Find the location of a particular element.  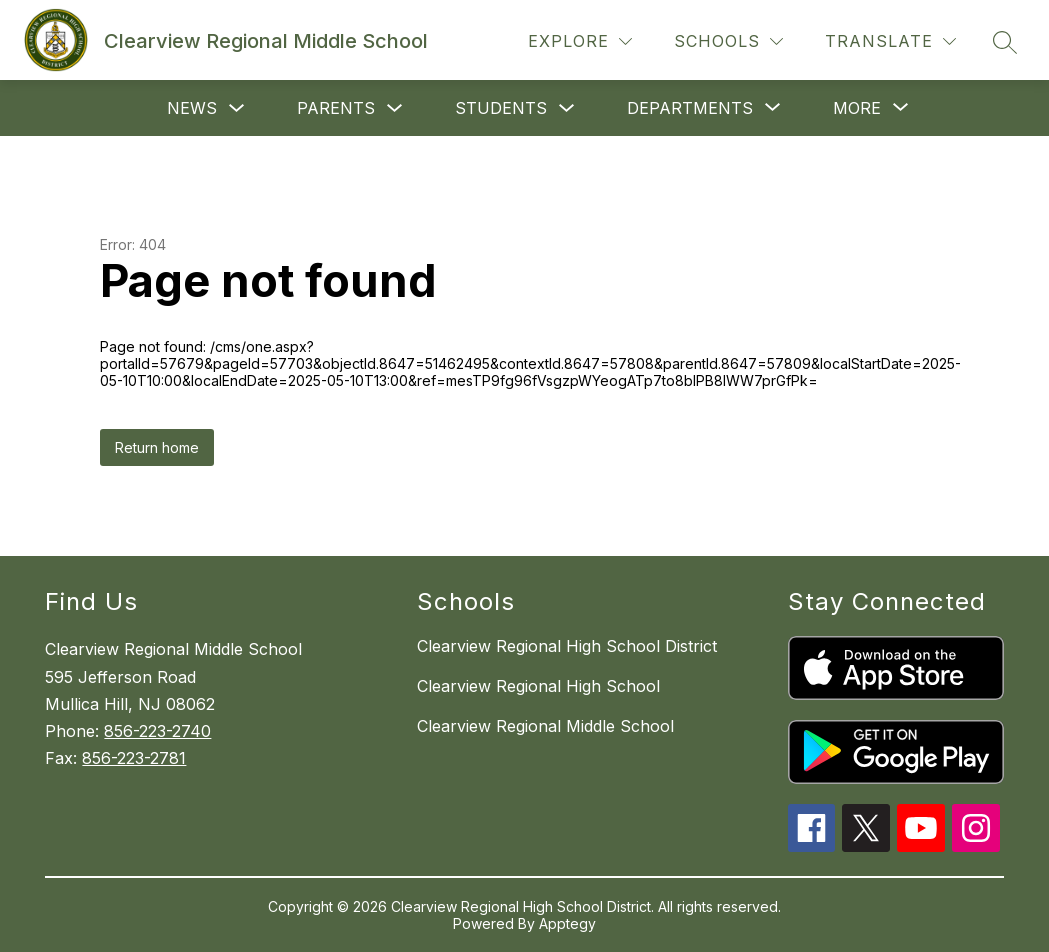

[Explore] is located at coordinates (580, 41).